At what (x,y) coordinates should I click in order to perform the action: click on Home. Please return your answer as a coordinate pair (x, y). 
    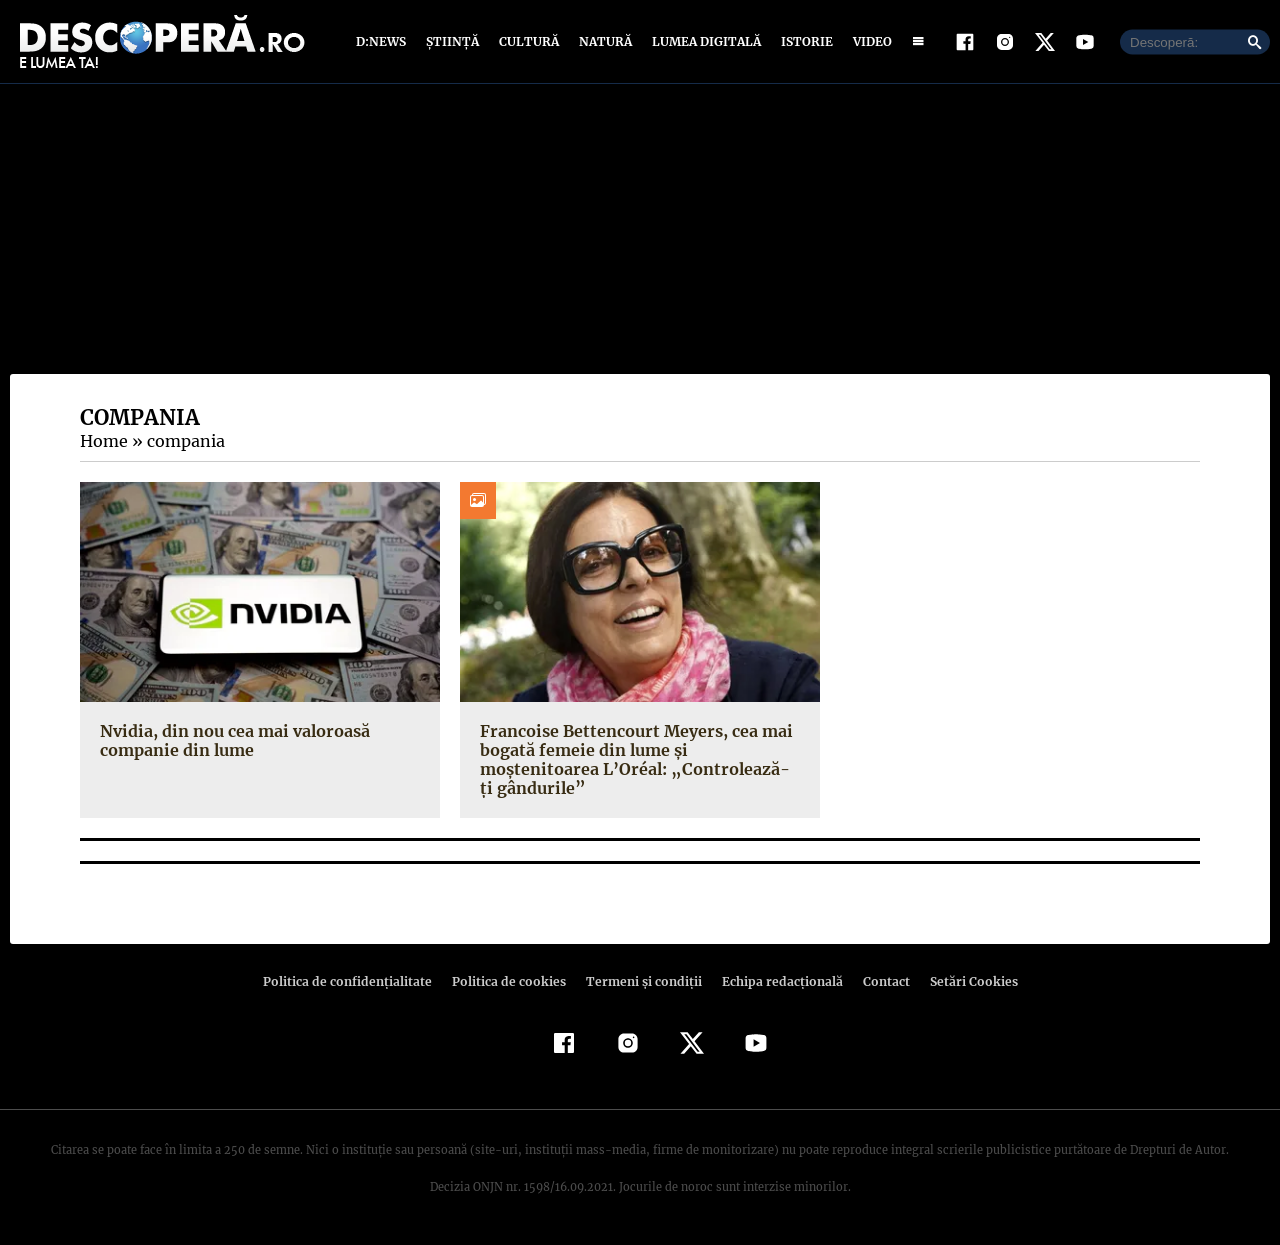
    Looking at the image, I should click on (103, 443).